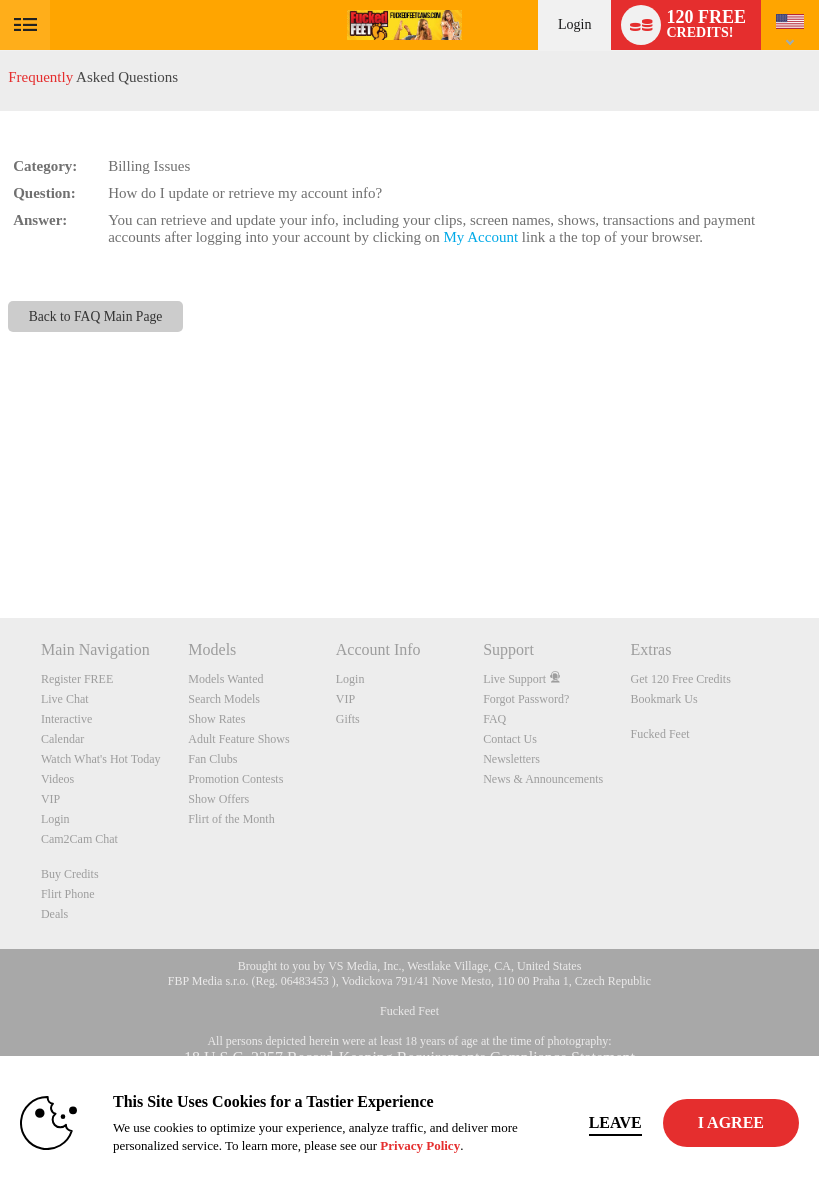 The image size is (819, 1190). What do you see at coordinates (50, 799) in the screenshot?
I see `VIP` at bounding box center [50, 799].